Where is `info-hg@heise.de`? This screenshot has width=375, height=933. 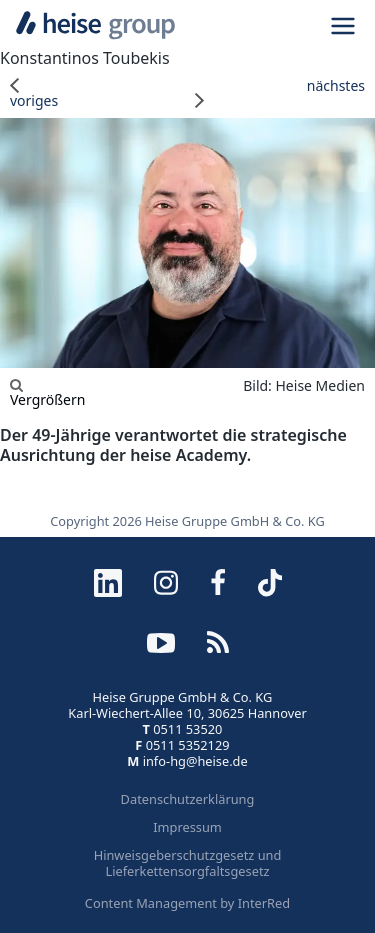
info-hg@heise.de is located at coordinates (195, 761).